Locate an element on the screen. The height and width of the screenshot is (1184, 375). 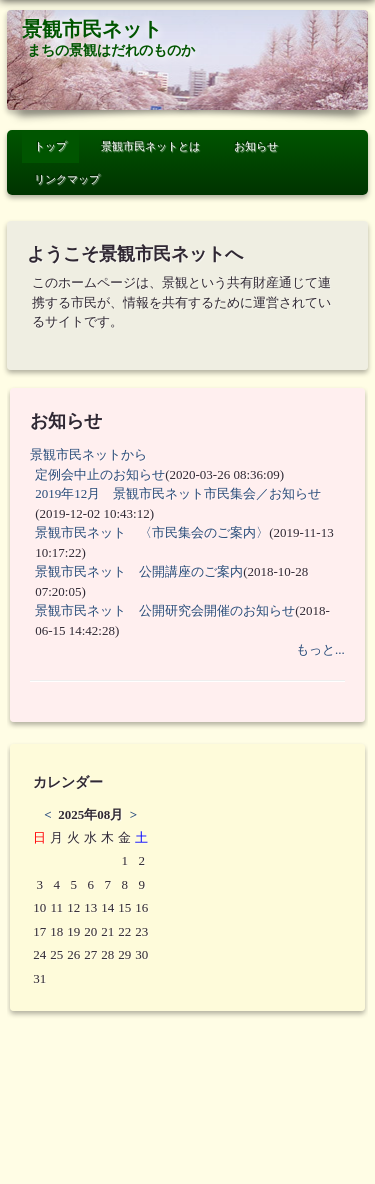
景観市民ネットとは is located at coordinates (150, 146).